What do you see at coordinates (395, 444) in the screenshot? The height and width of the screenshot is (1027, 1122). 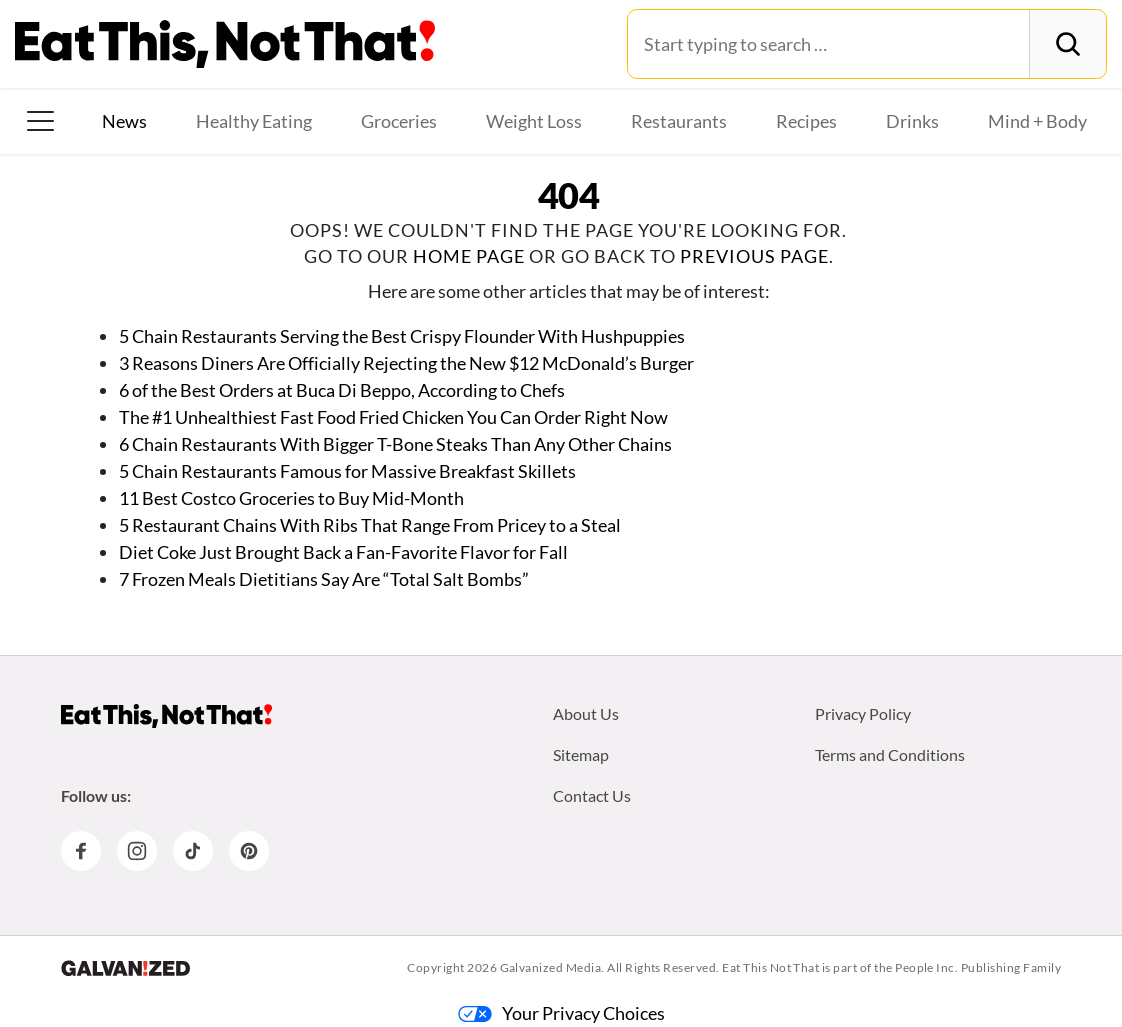 I see `6 Chain Restaurants With Bigger T-Bone Steaks Than Any Other Chains` at bounding box center [395, 444].